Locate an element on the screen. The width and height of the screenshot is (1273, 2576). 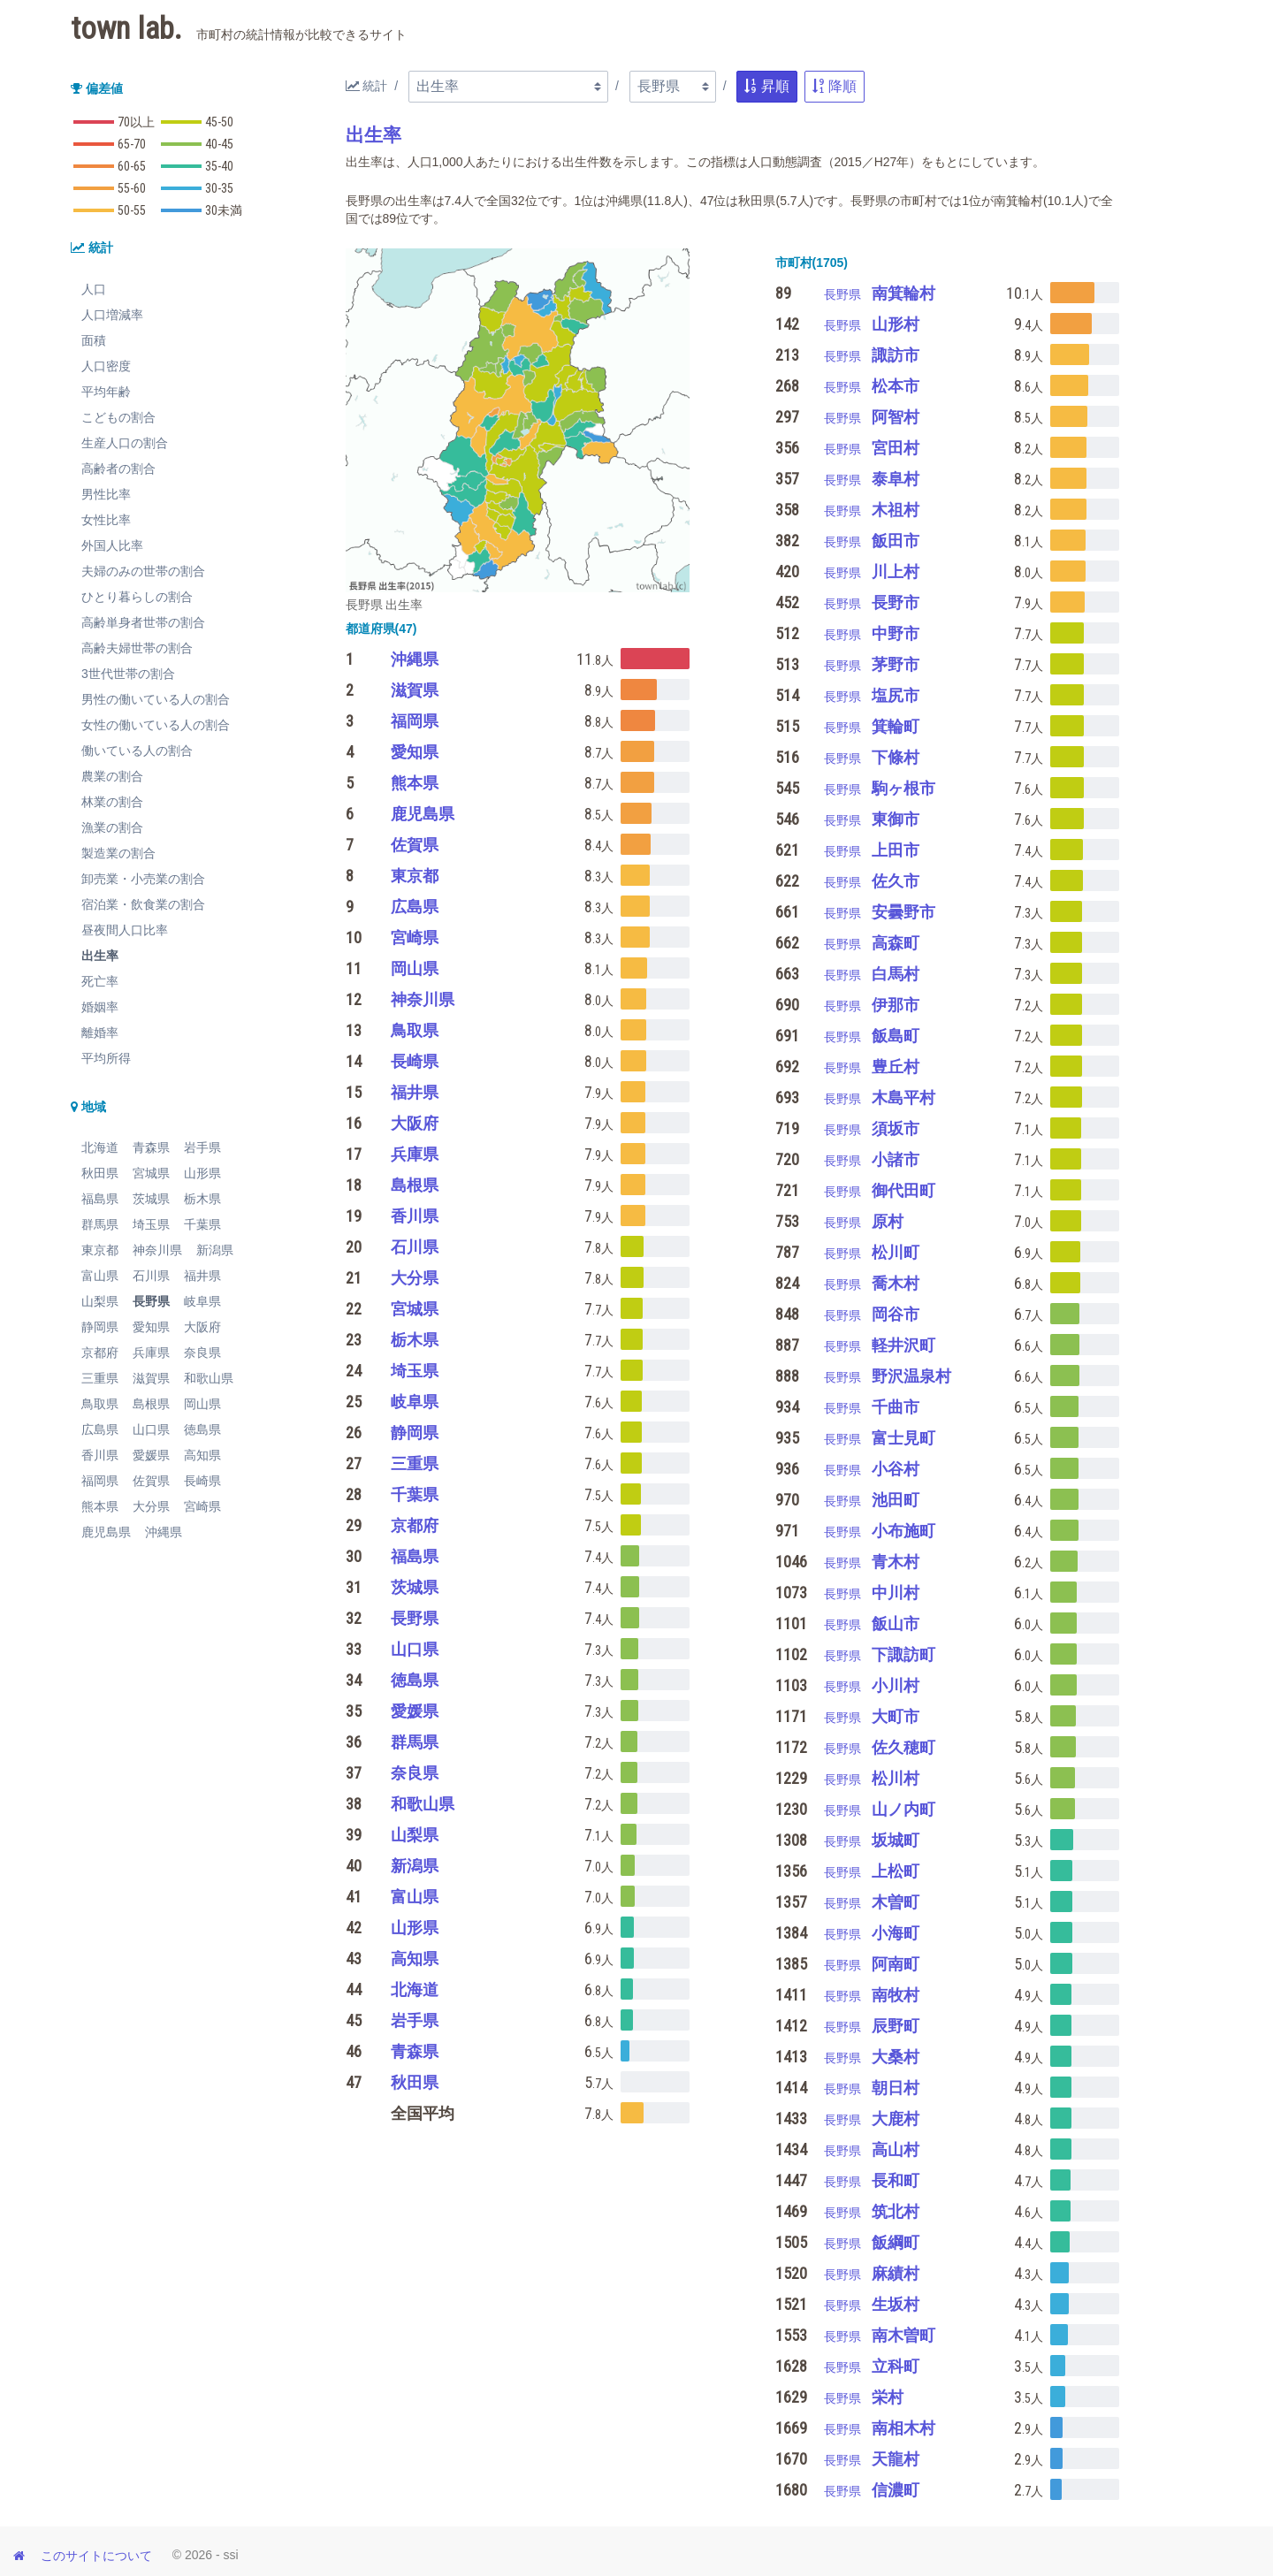
飯綱町 is located at coordinates (895, 2242).